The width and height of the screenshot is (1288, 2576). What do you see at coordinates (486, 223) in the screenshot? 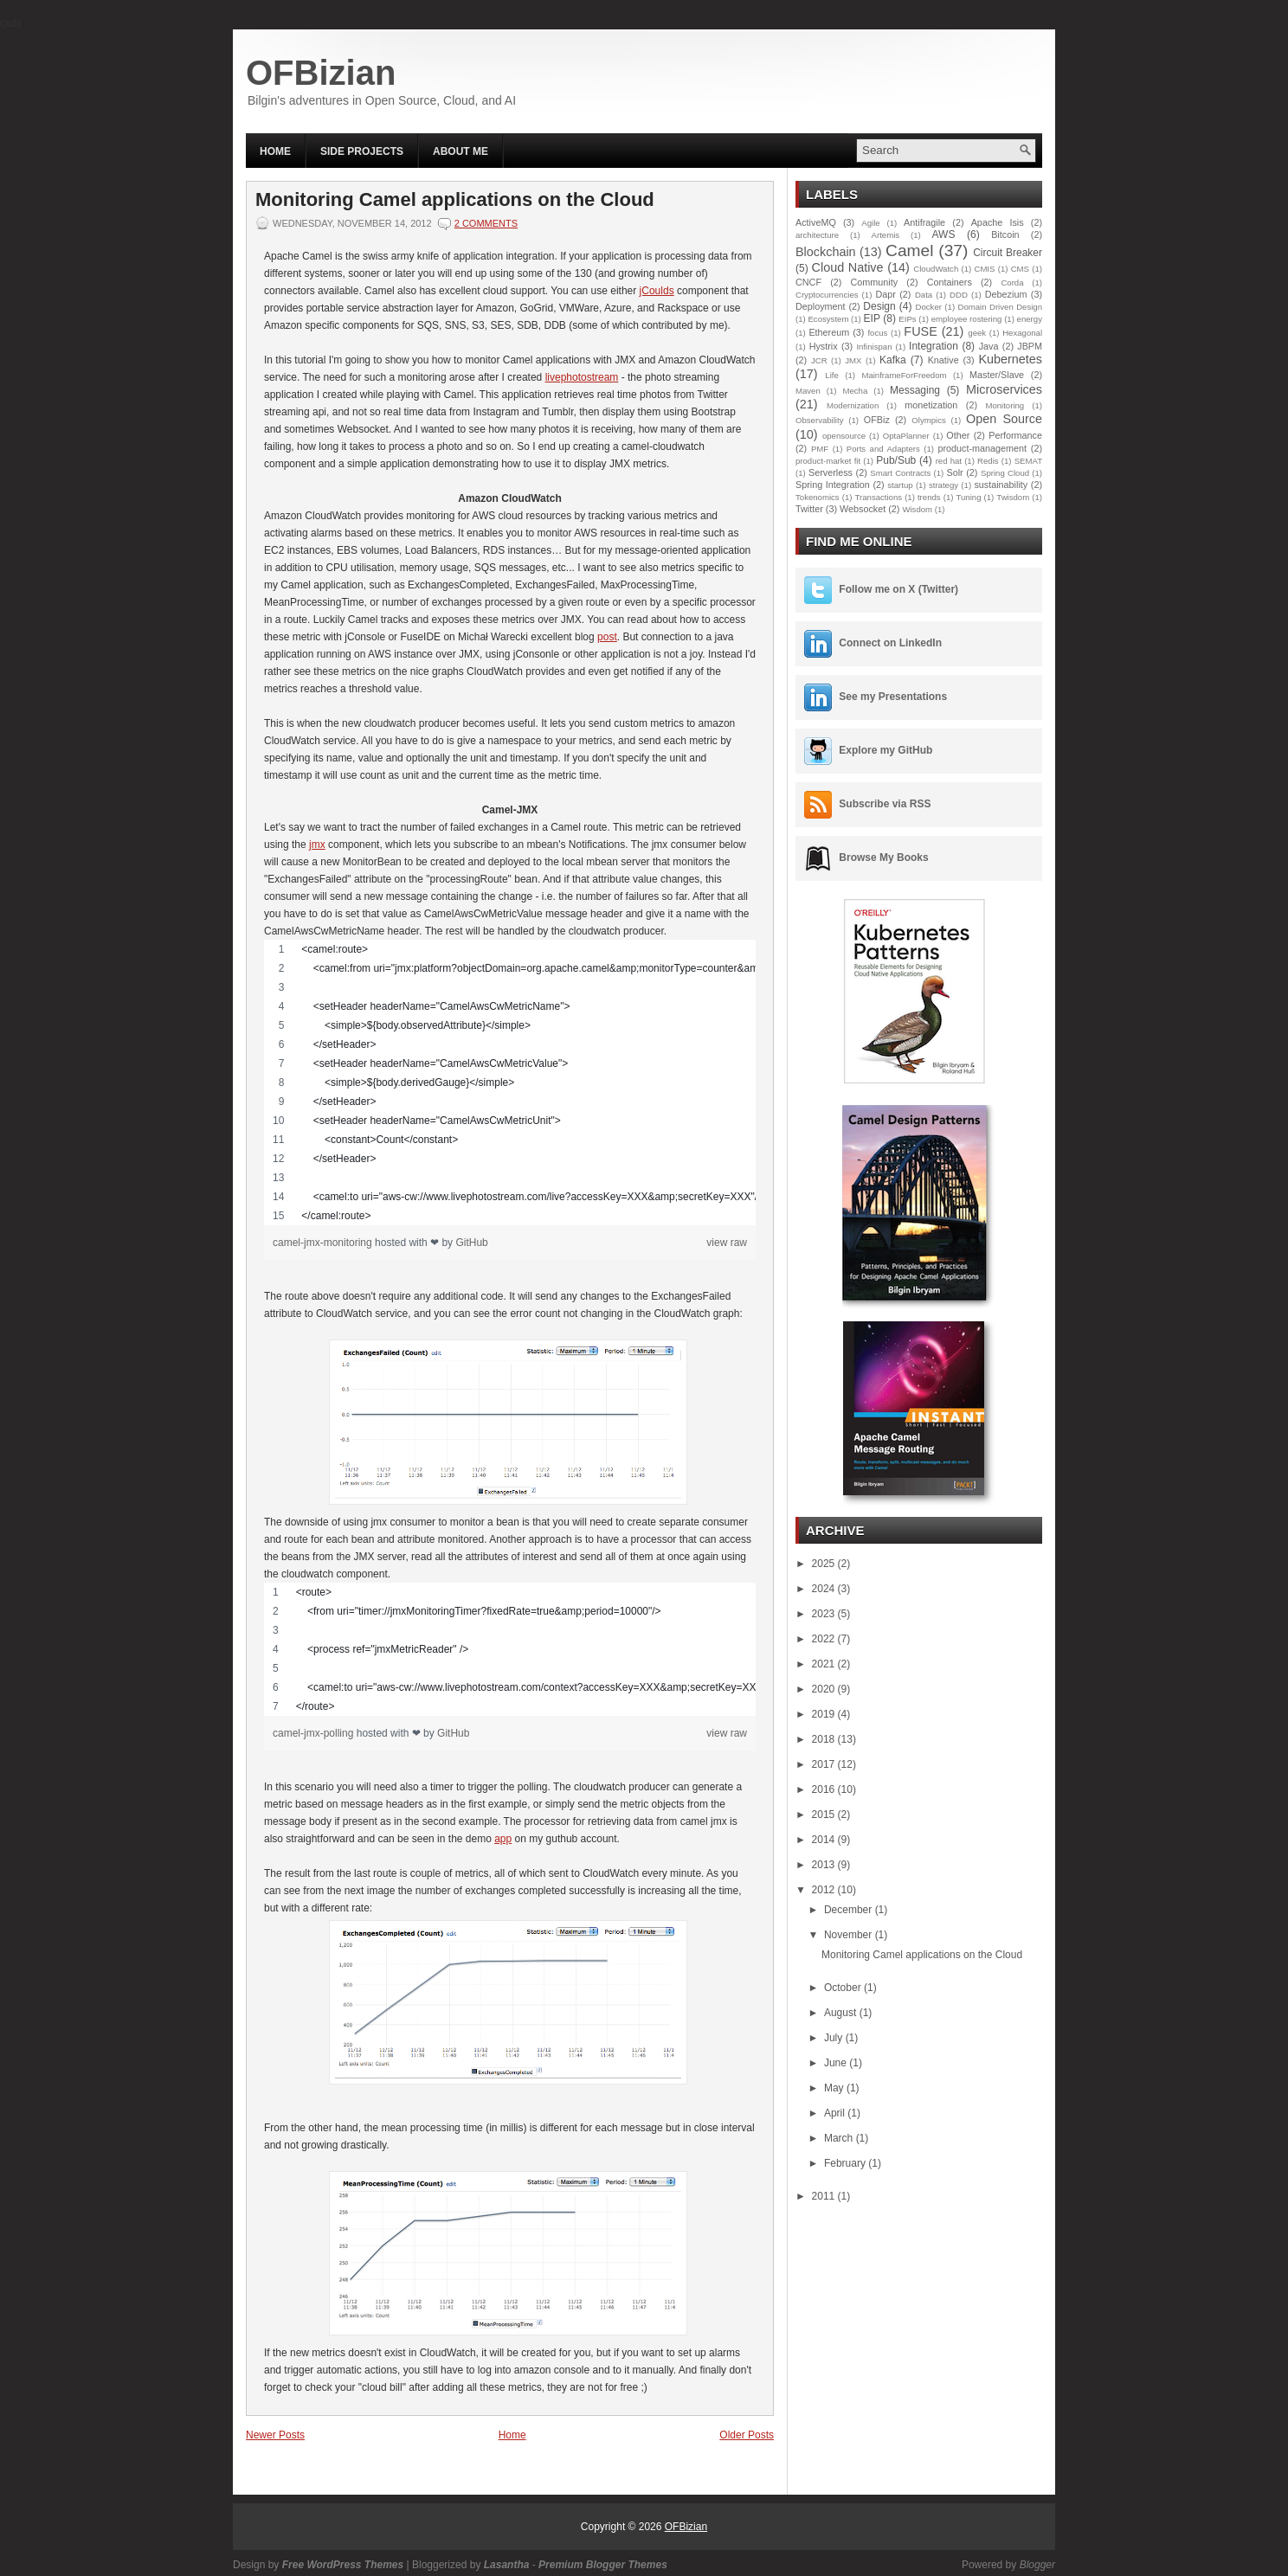
I see `2 comments` at bounding box center [486, 223].